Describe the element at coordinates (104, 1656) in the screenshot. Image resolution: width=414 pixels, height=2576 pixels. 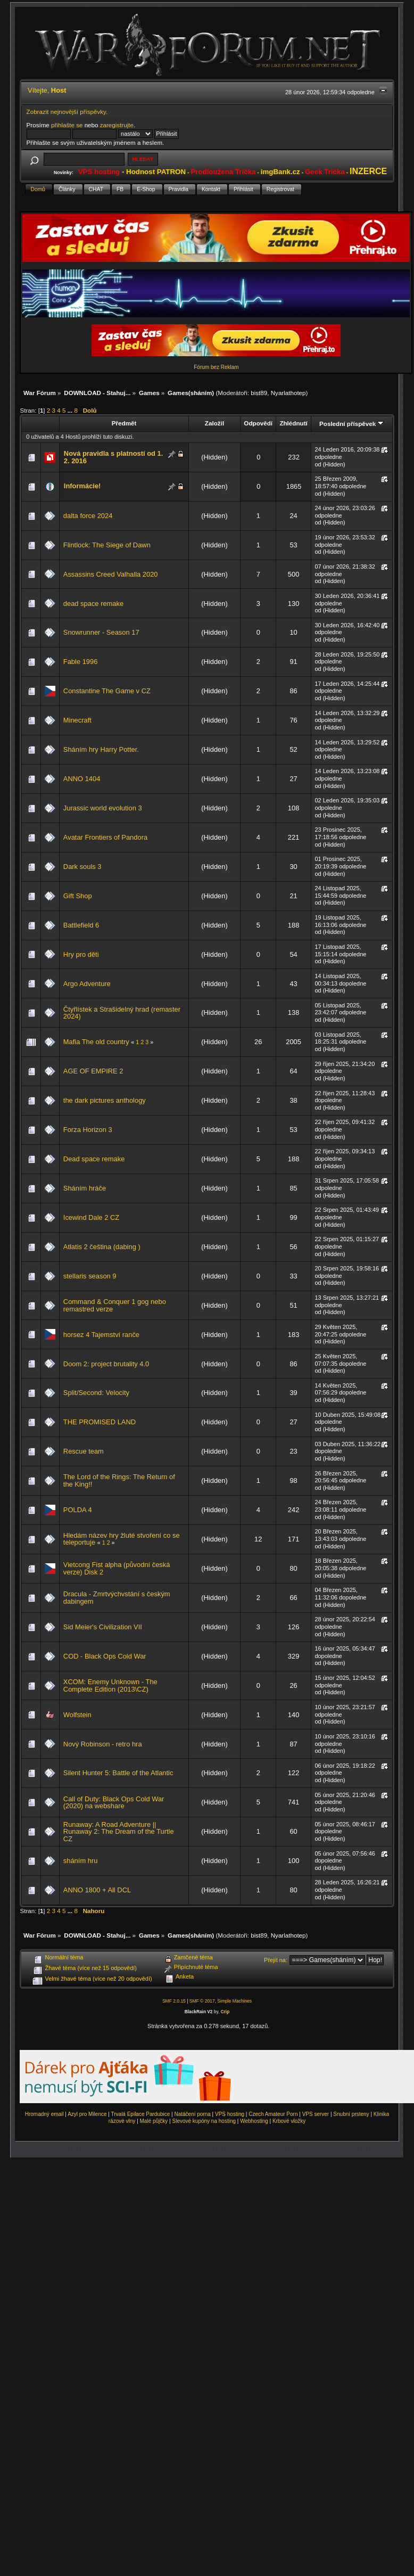
I see `COD - Black Ops Cold War` at that location.